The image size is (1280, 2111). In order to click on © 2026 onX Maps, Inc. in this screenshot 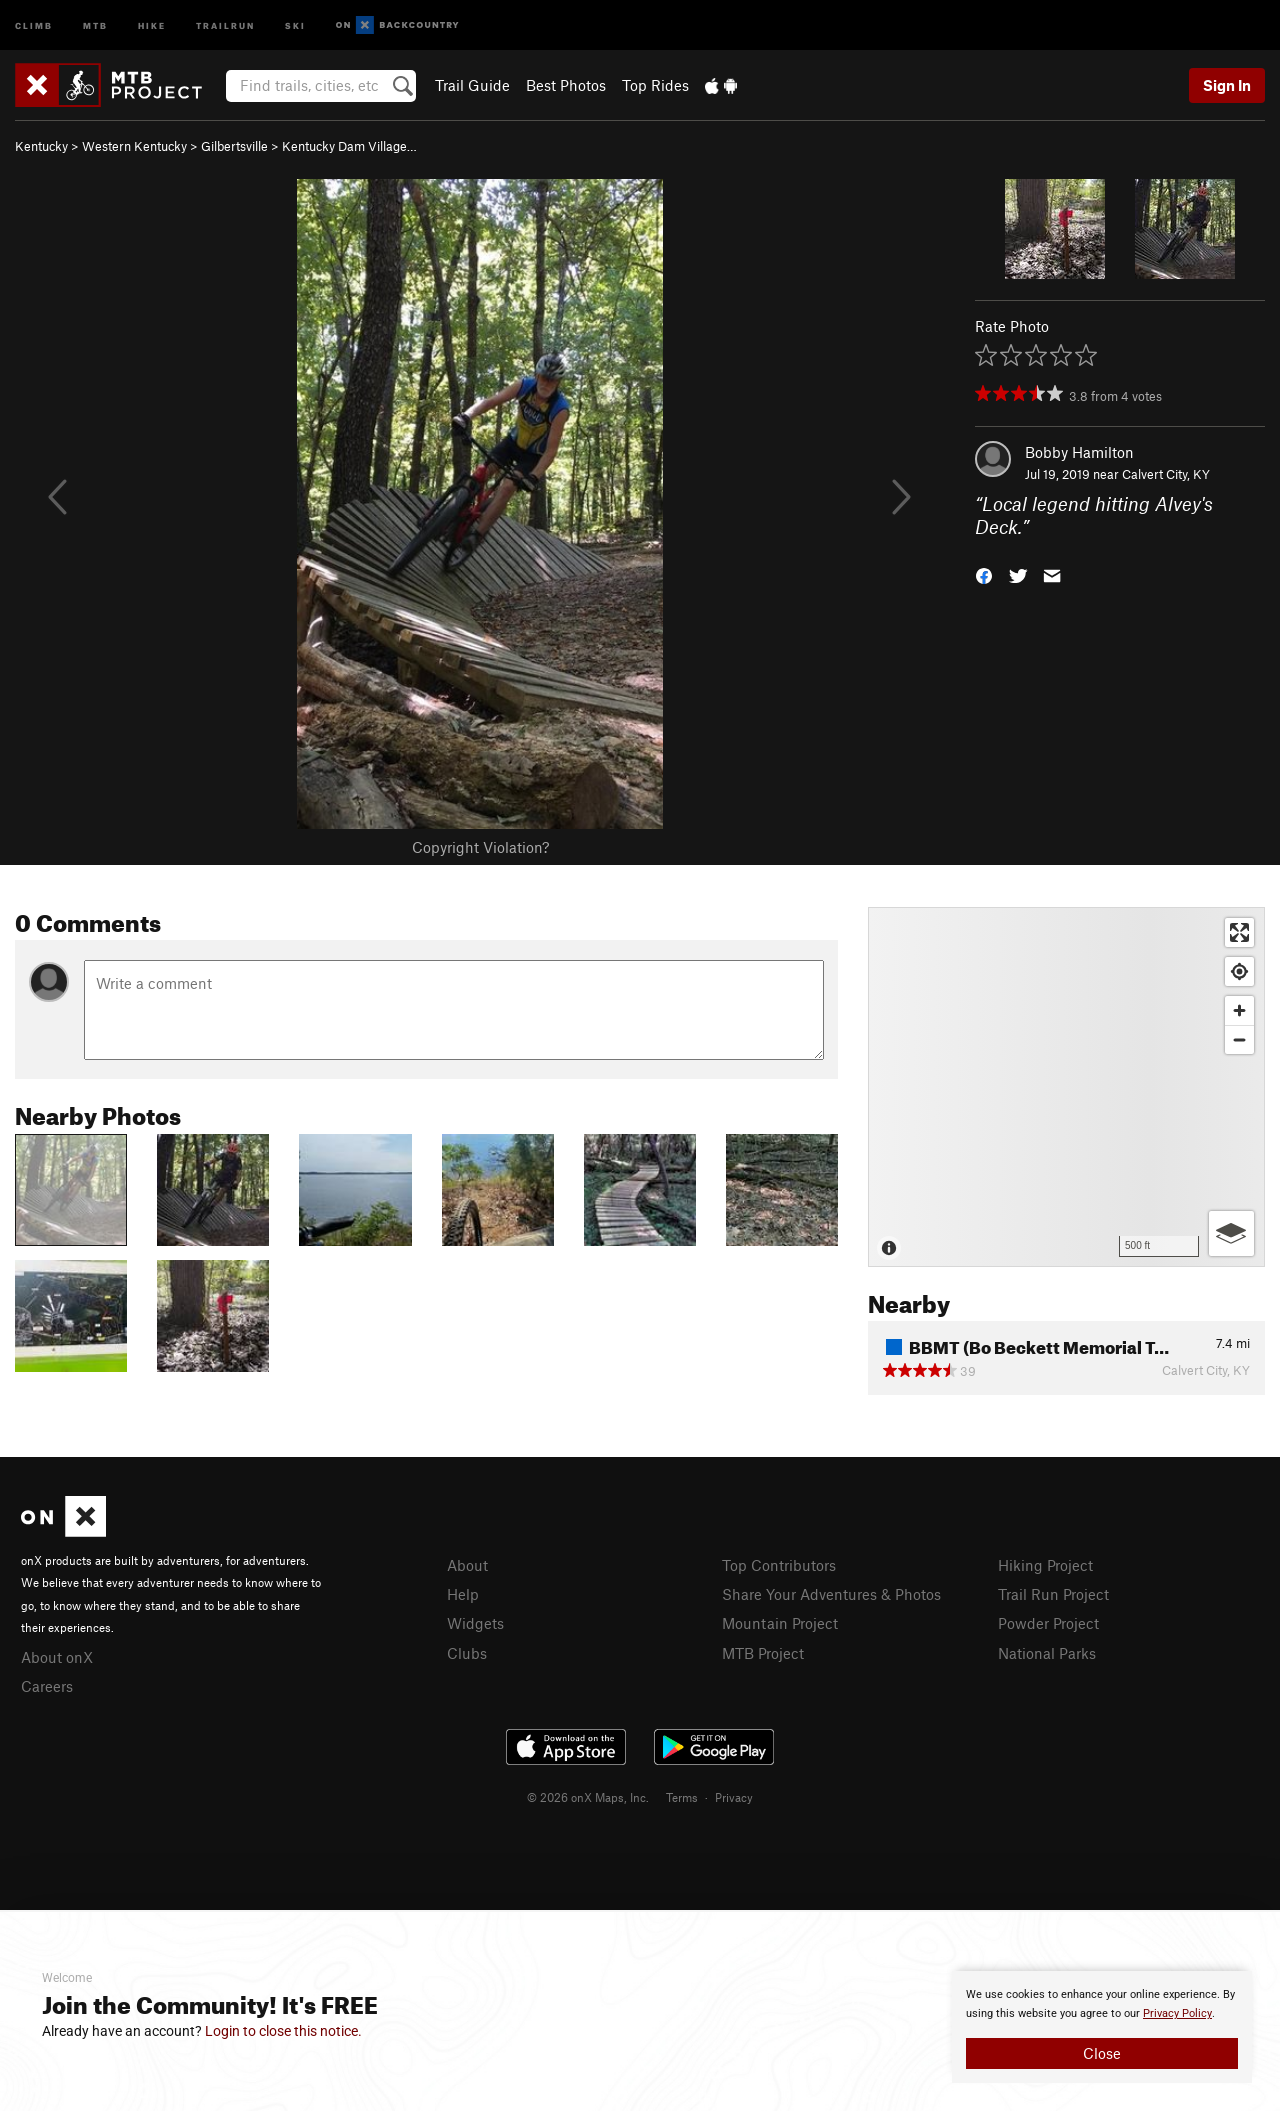, I will do `click(588, 1797)`.